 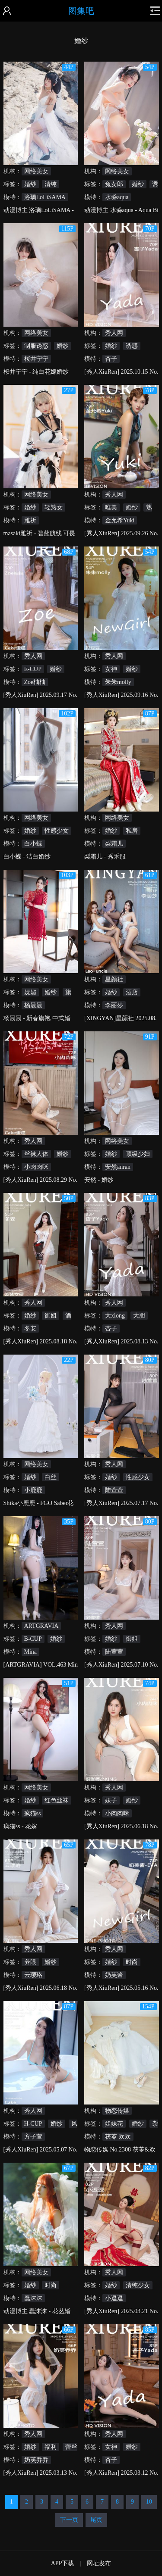 What do you see at coordinates (50, 1315) in the screenshot?
I see `御姐` at bounding box center [50, 1315].